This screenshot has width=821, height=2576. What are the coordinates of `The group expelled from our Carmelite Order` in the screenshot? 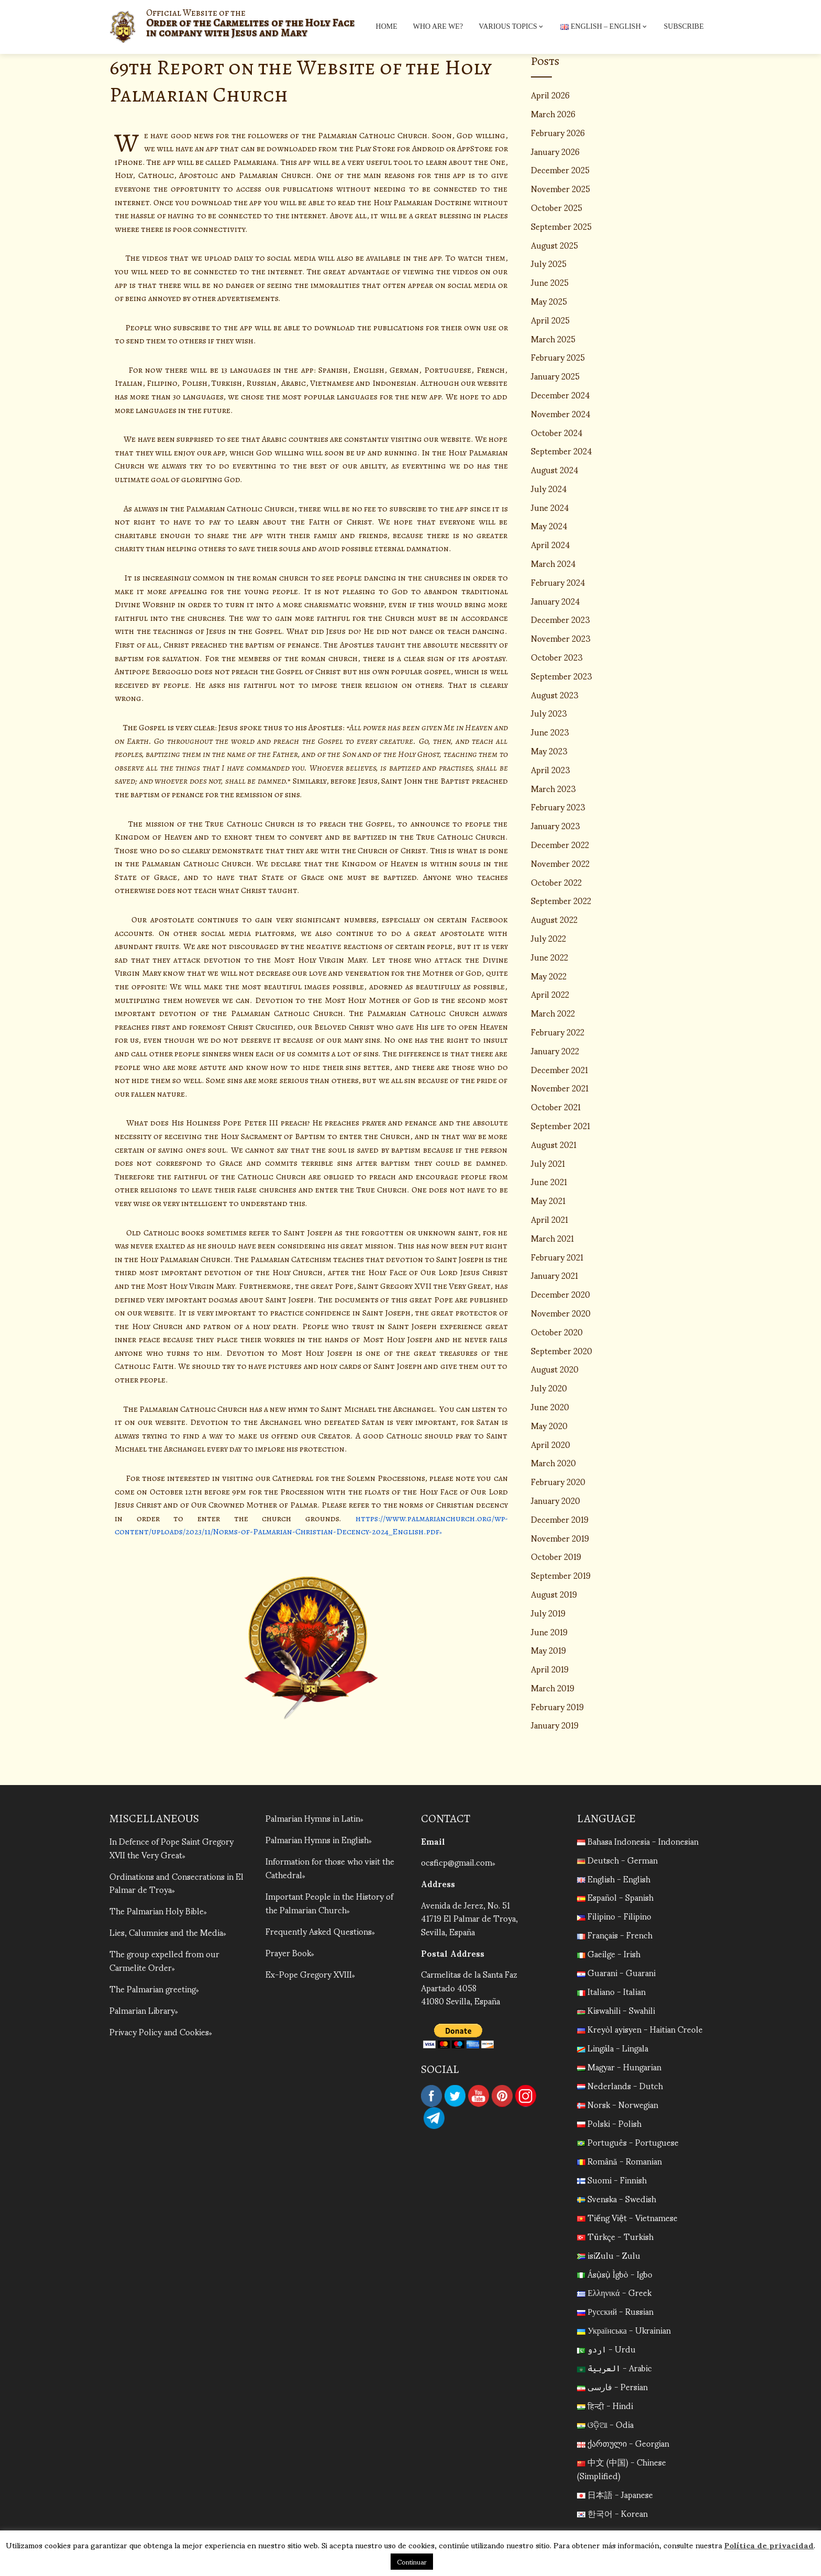 It's located at (164, 1959).